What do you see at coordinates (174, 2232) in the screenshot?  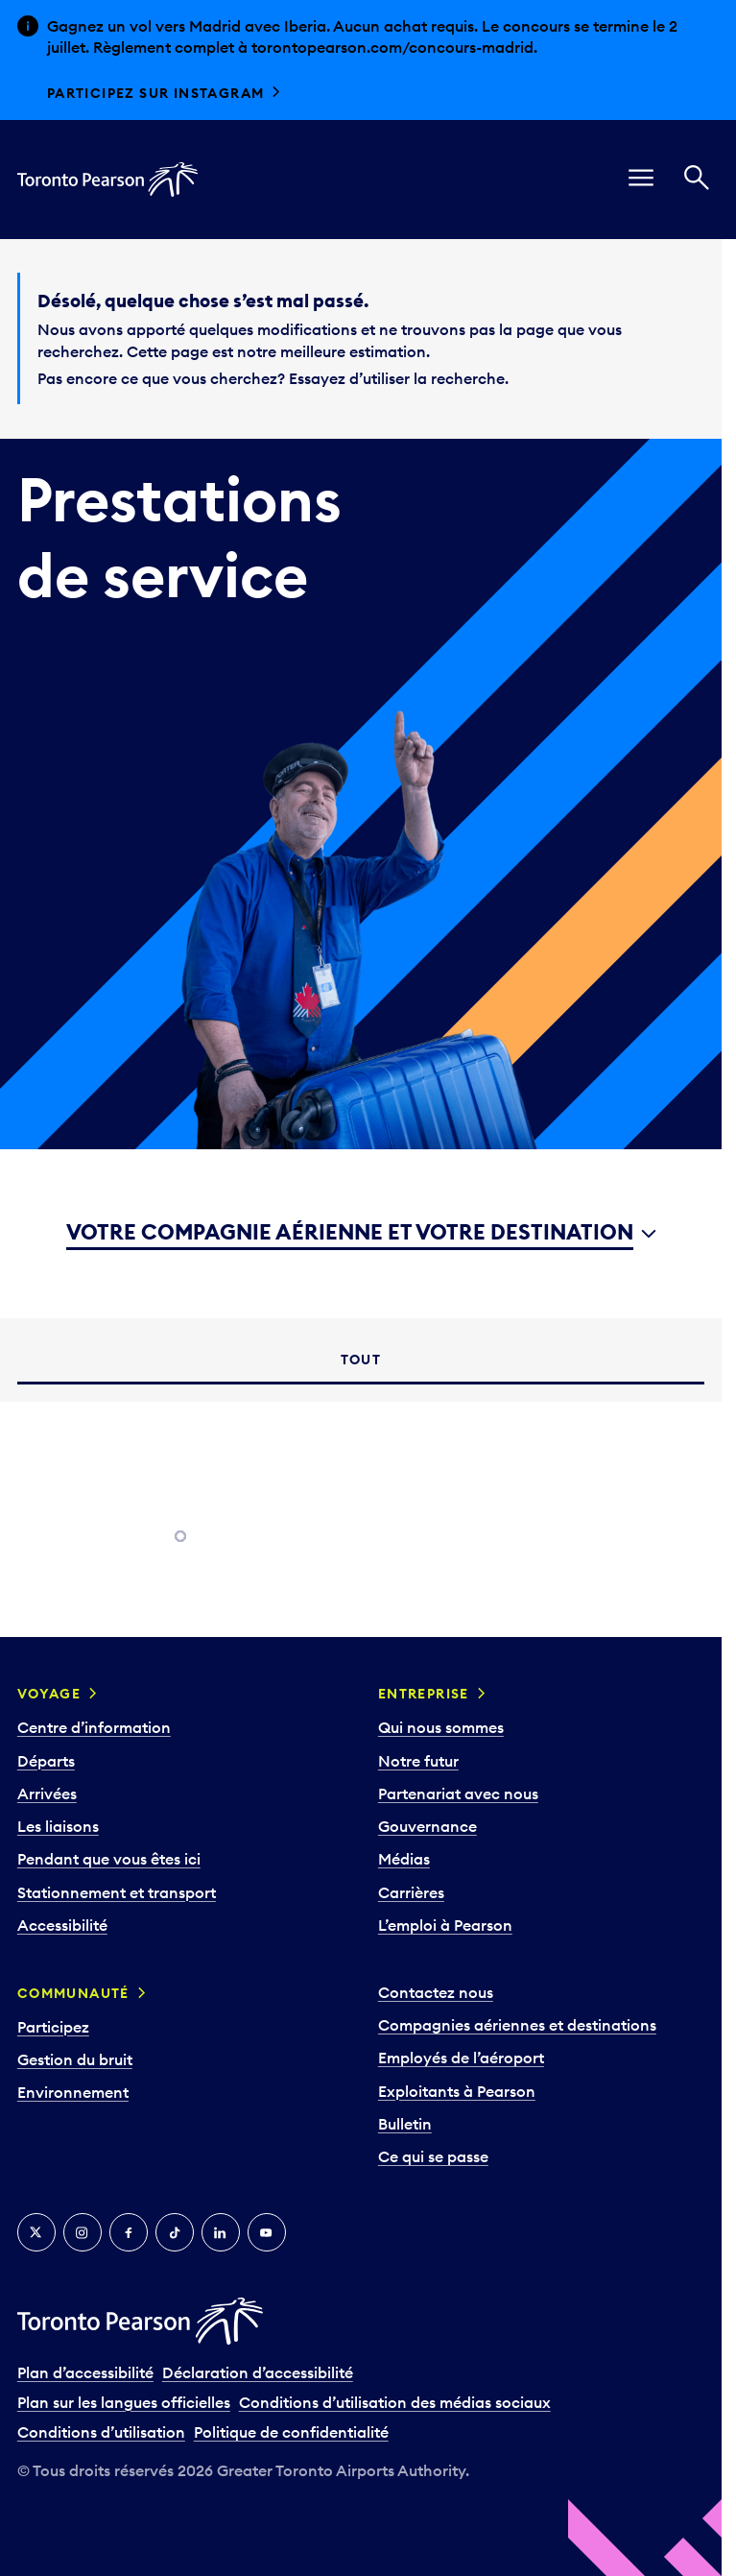 I see `[TikTok]` at bounding box center [174, 2232].